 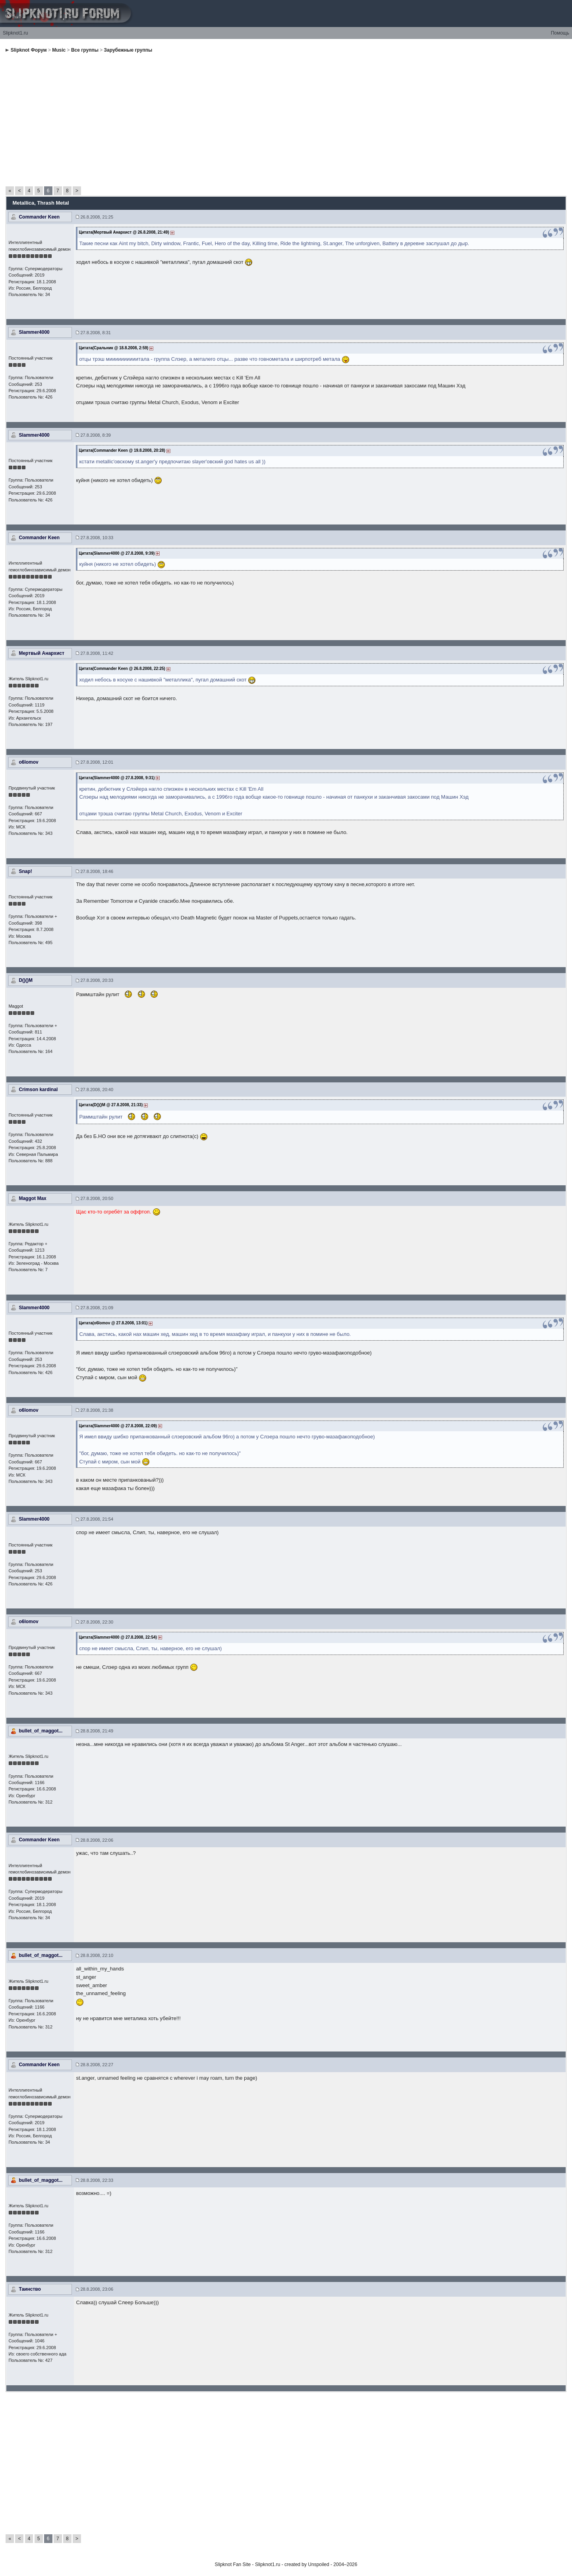 I want to click on Все группы, so click(x=85, y=50).